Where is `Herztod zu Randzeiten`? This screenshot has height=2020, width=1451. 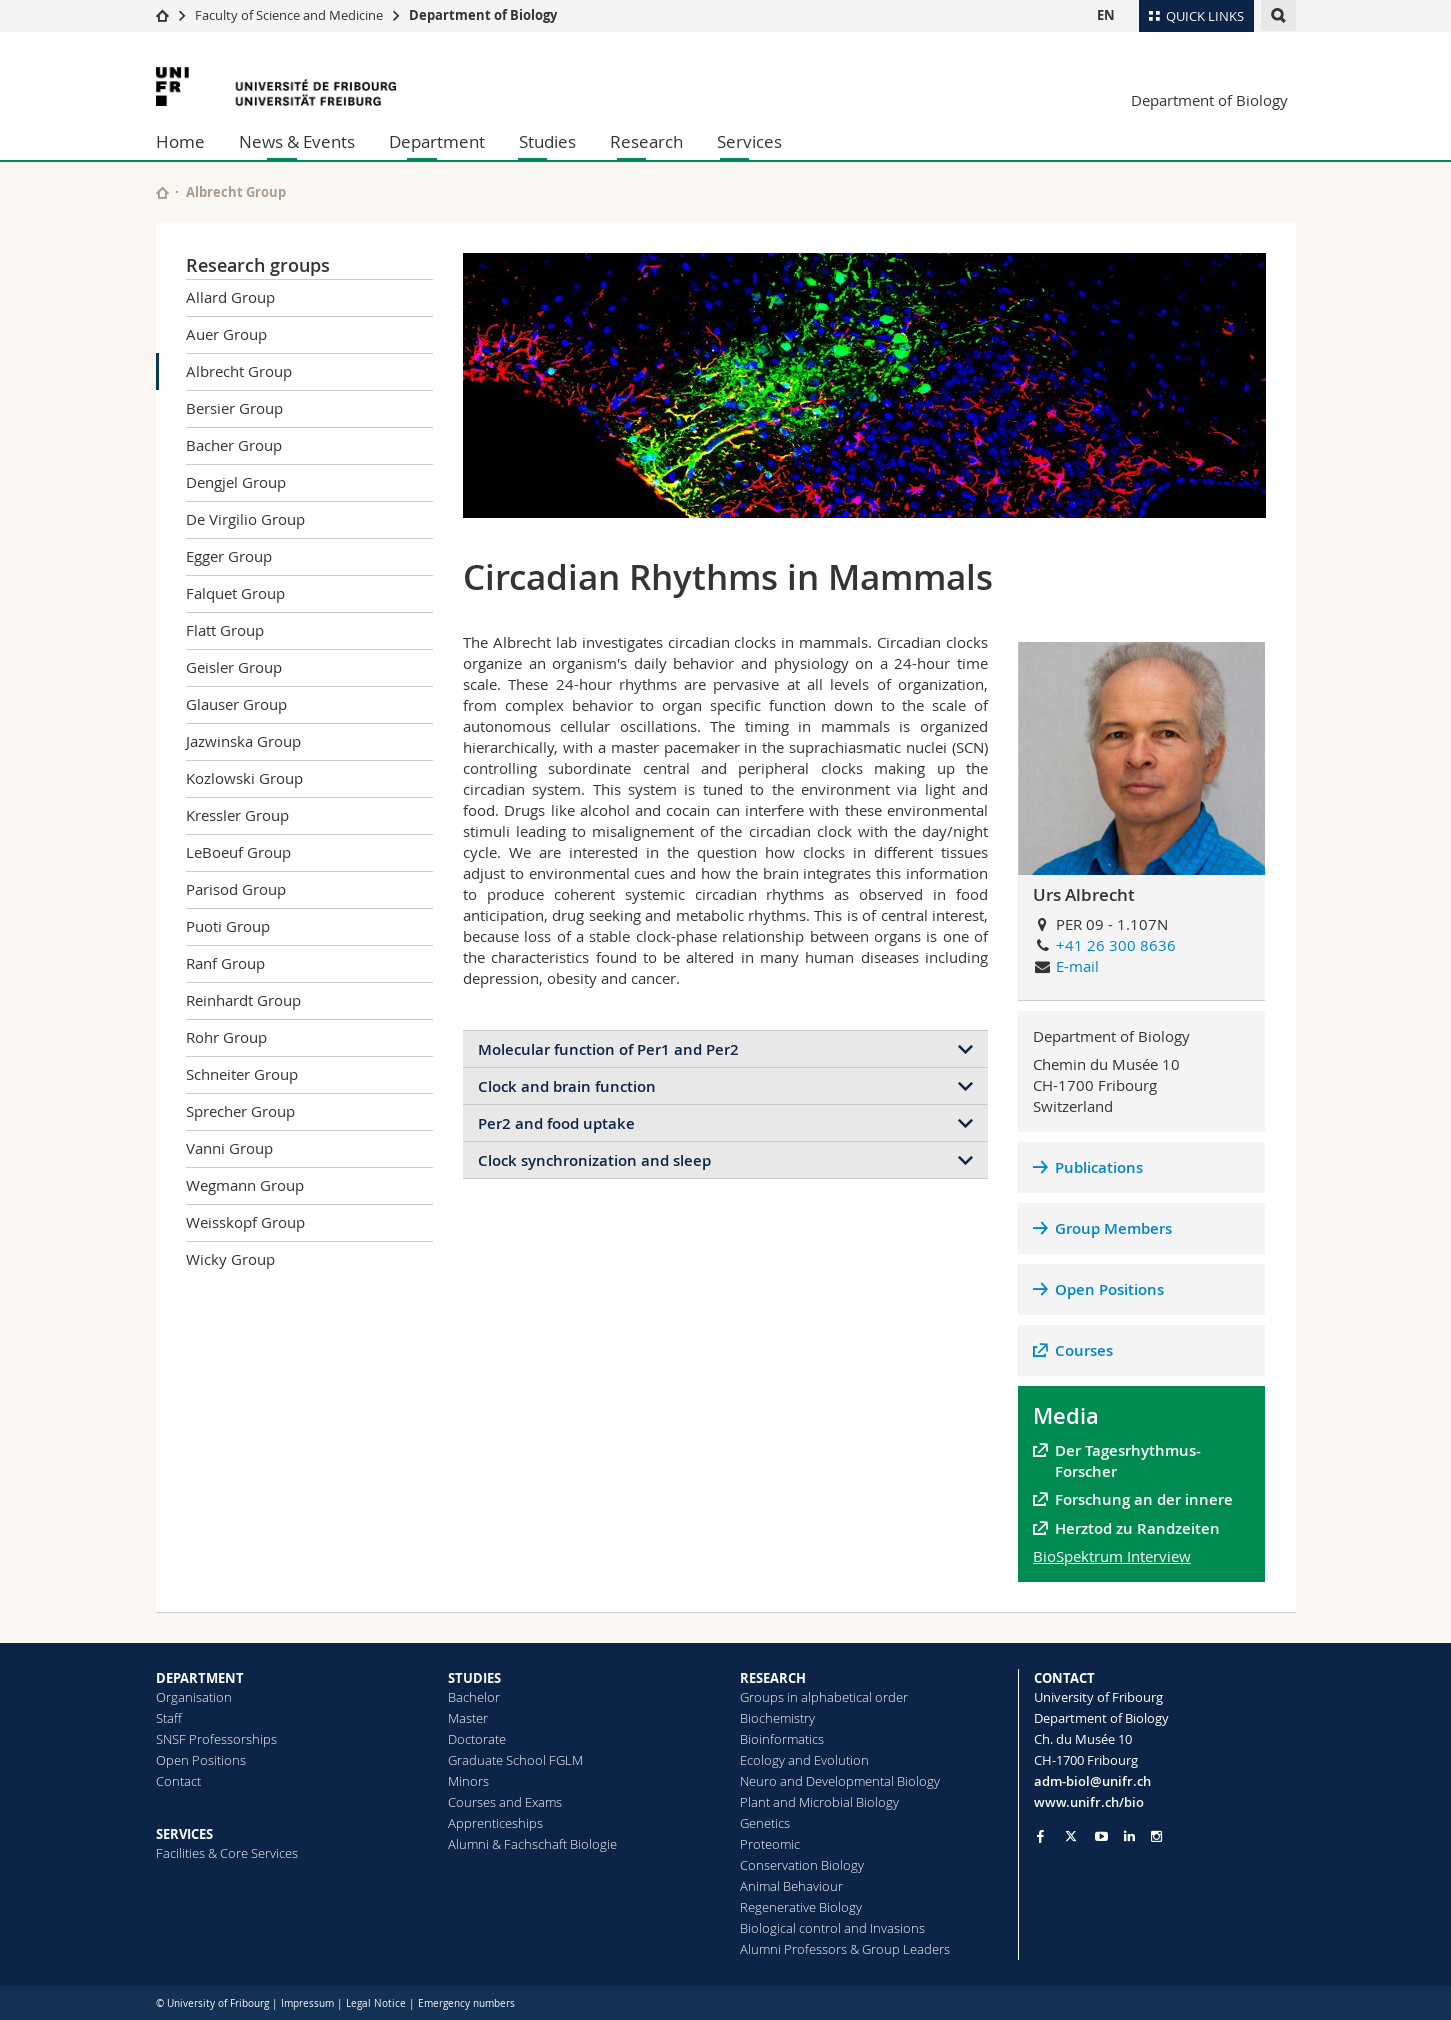
Herztod zu Randzeiten is located at coordinates (1137, 1528).